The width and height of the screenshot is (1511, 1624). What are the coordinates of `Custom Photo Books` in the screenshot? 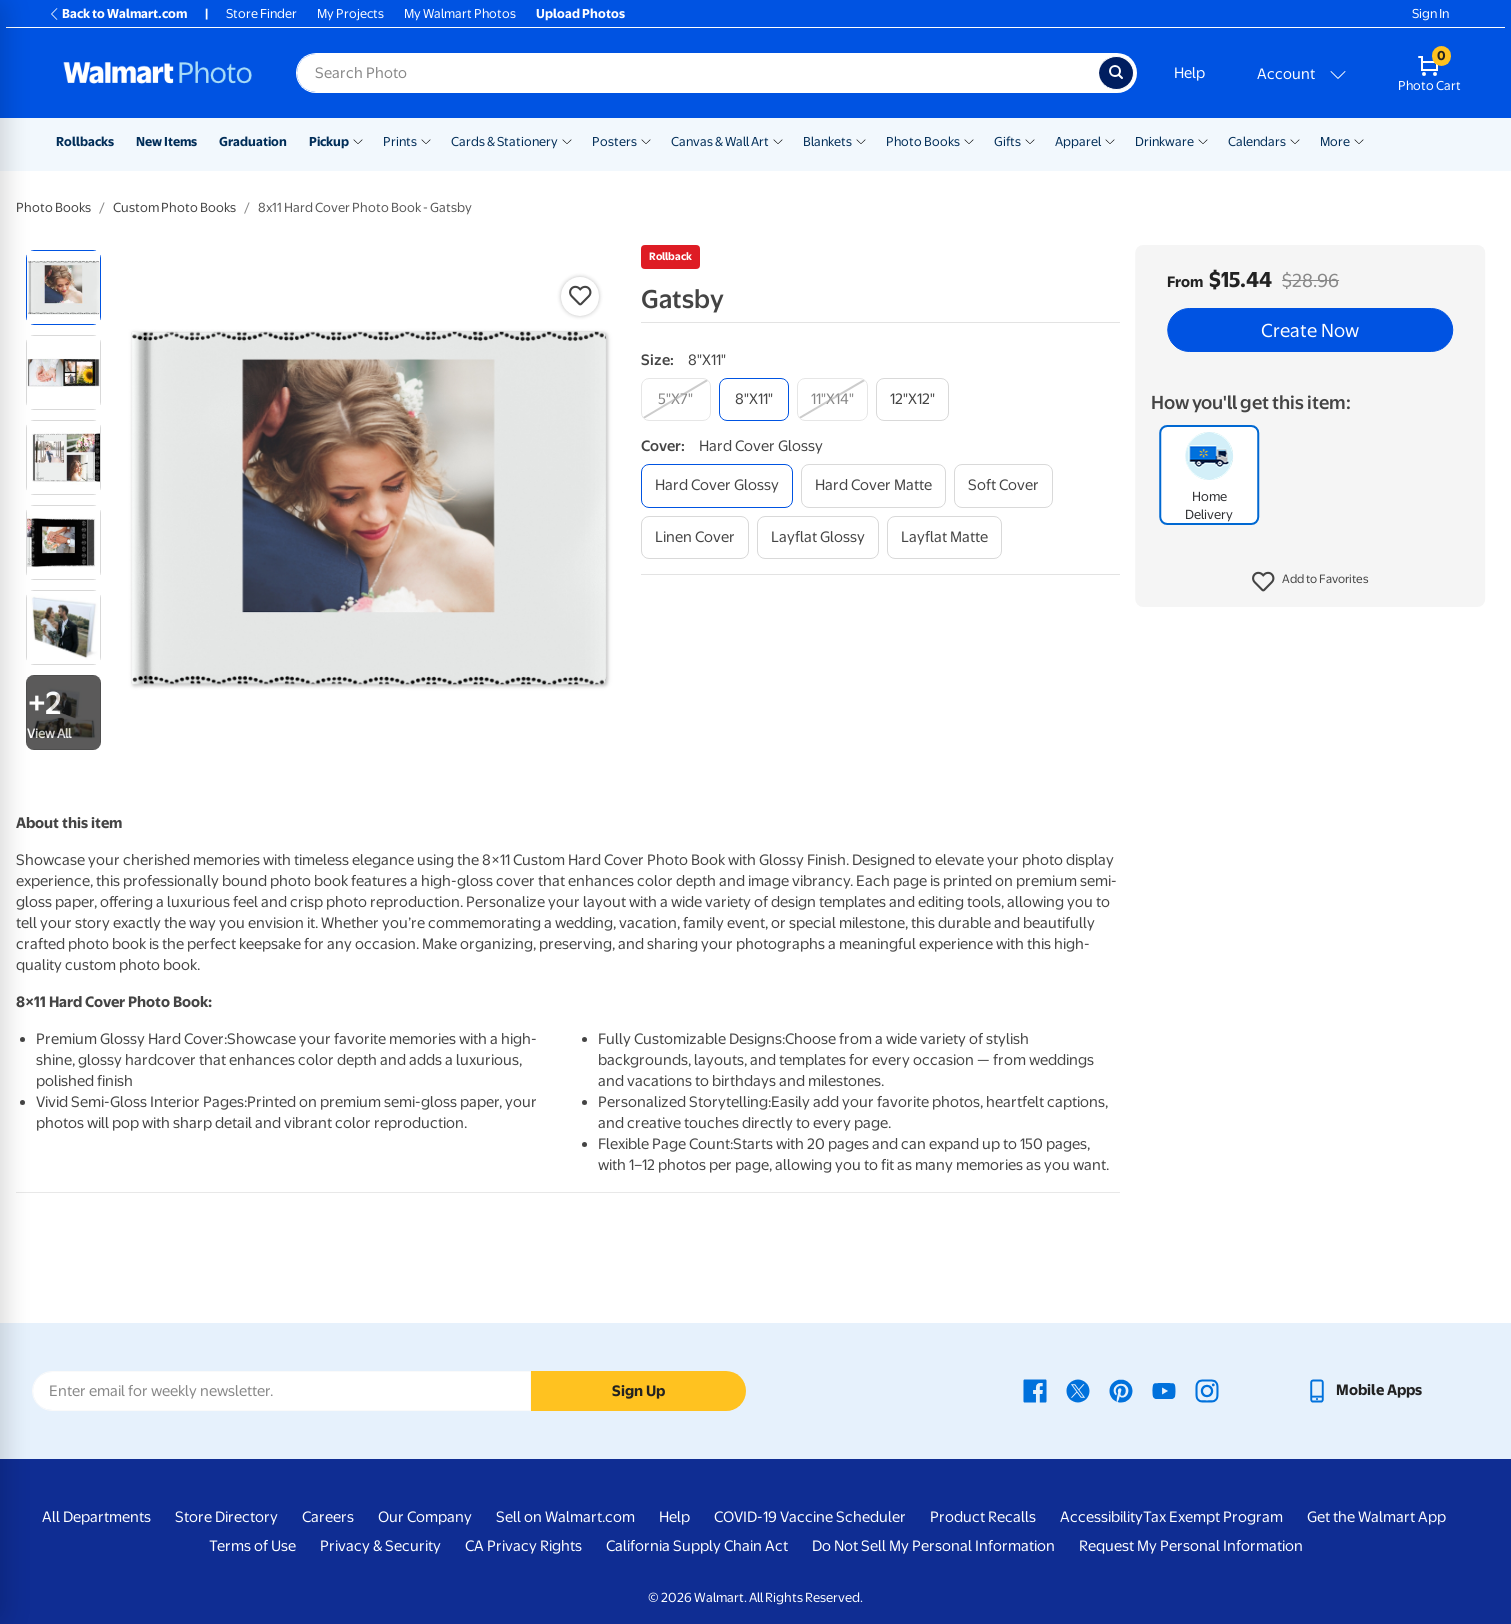 It's located at (174, 207).